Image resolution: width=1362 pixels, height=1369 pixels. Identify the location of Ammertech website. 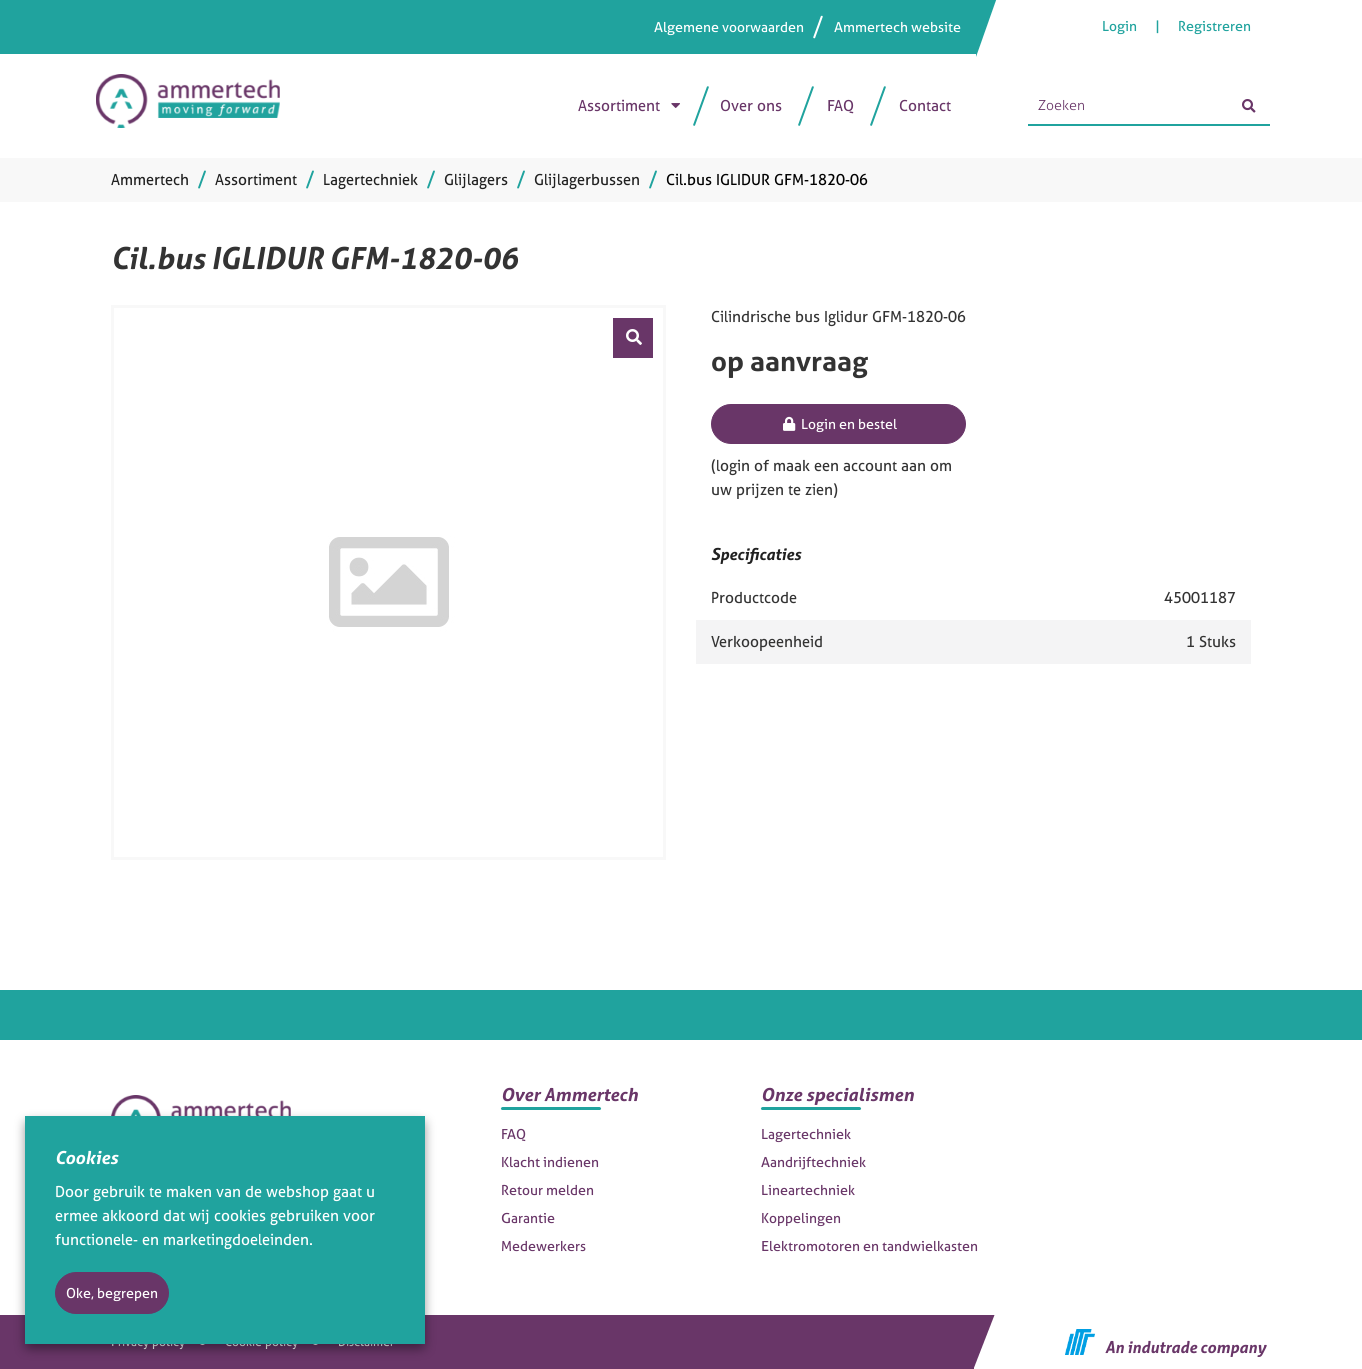
(897, 26).